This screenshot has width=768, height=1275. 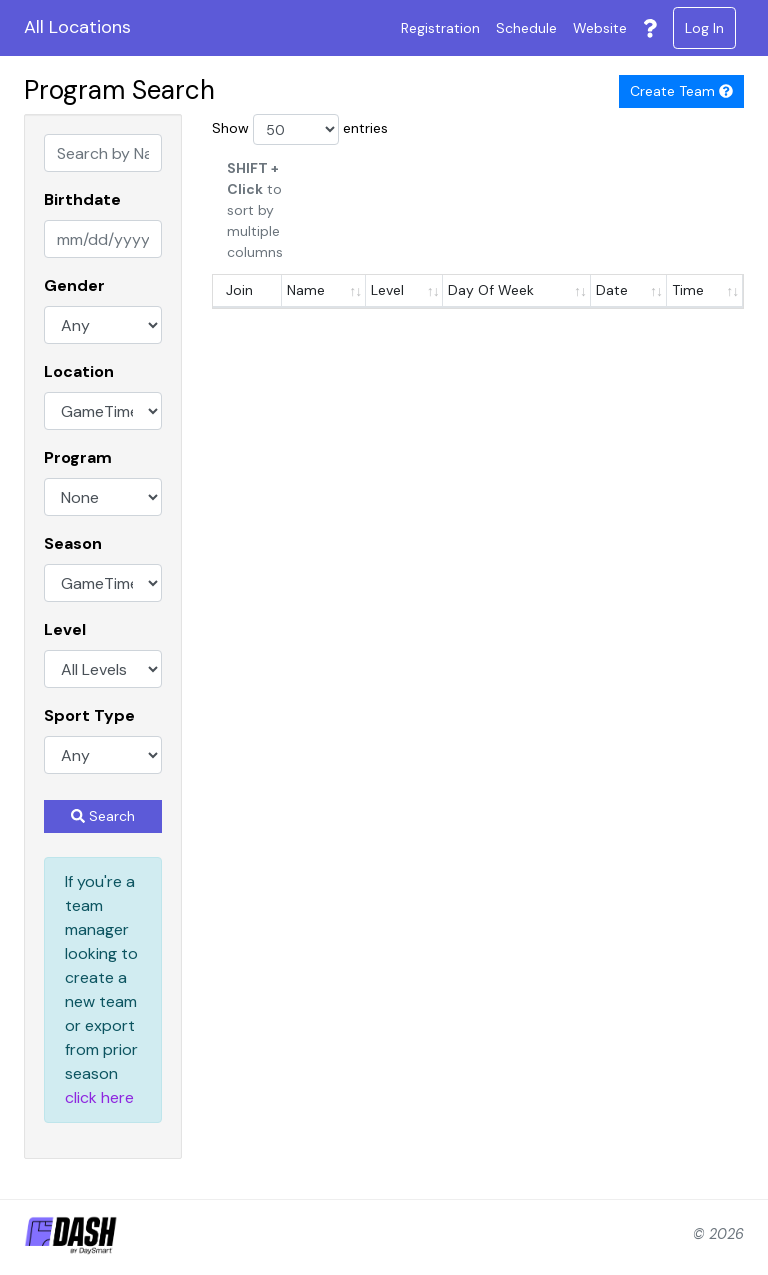 I want to click on Birthdate, so click(x=82, y=199).